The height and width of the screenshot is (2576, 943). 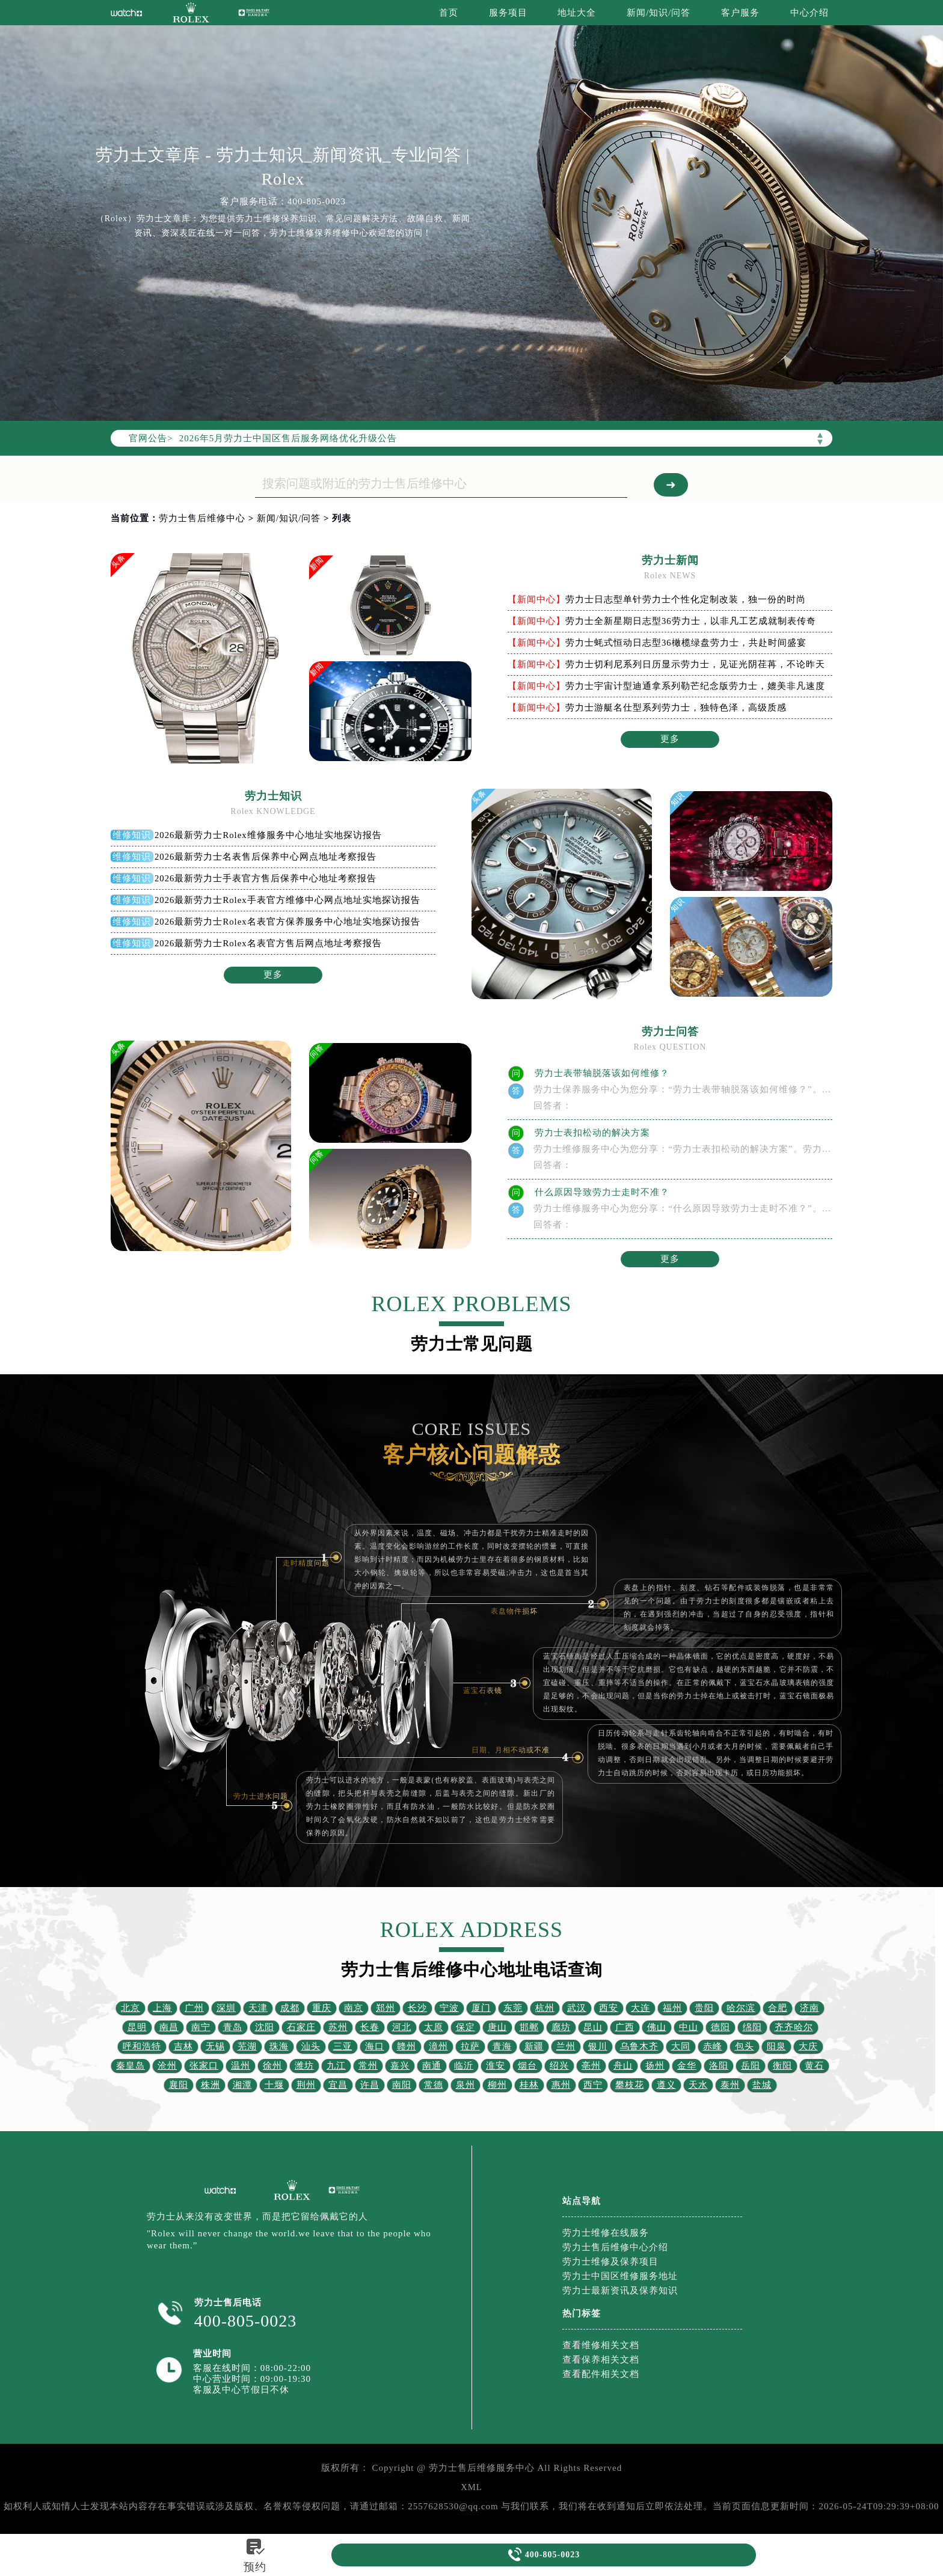 I want to click on 查看配件相关文档, so click(x=600, y=2374).